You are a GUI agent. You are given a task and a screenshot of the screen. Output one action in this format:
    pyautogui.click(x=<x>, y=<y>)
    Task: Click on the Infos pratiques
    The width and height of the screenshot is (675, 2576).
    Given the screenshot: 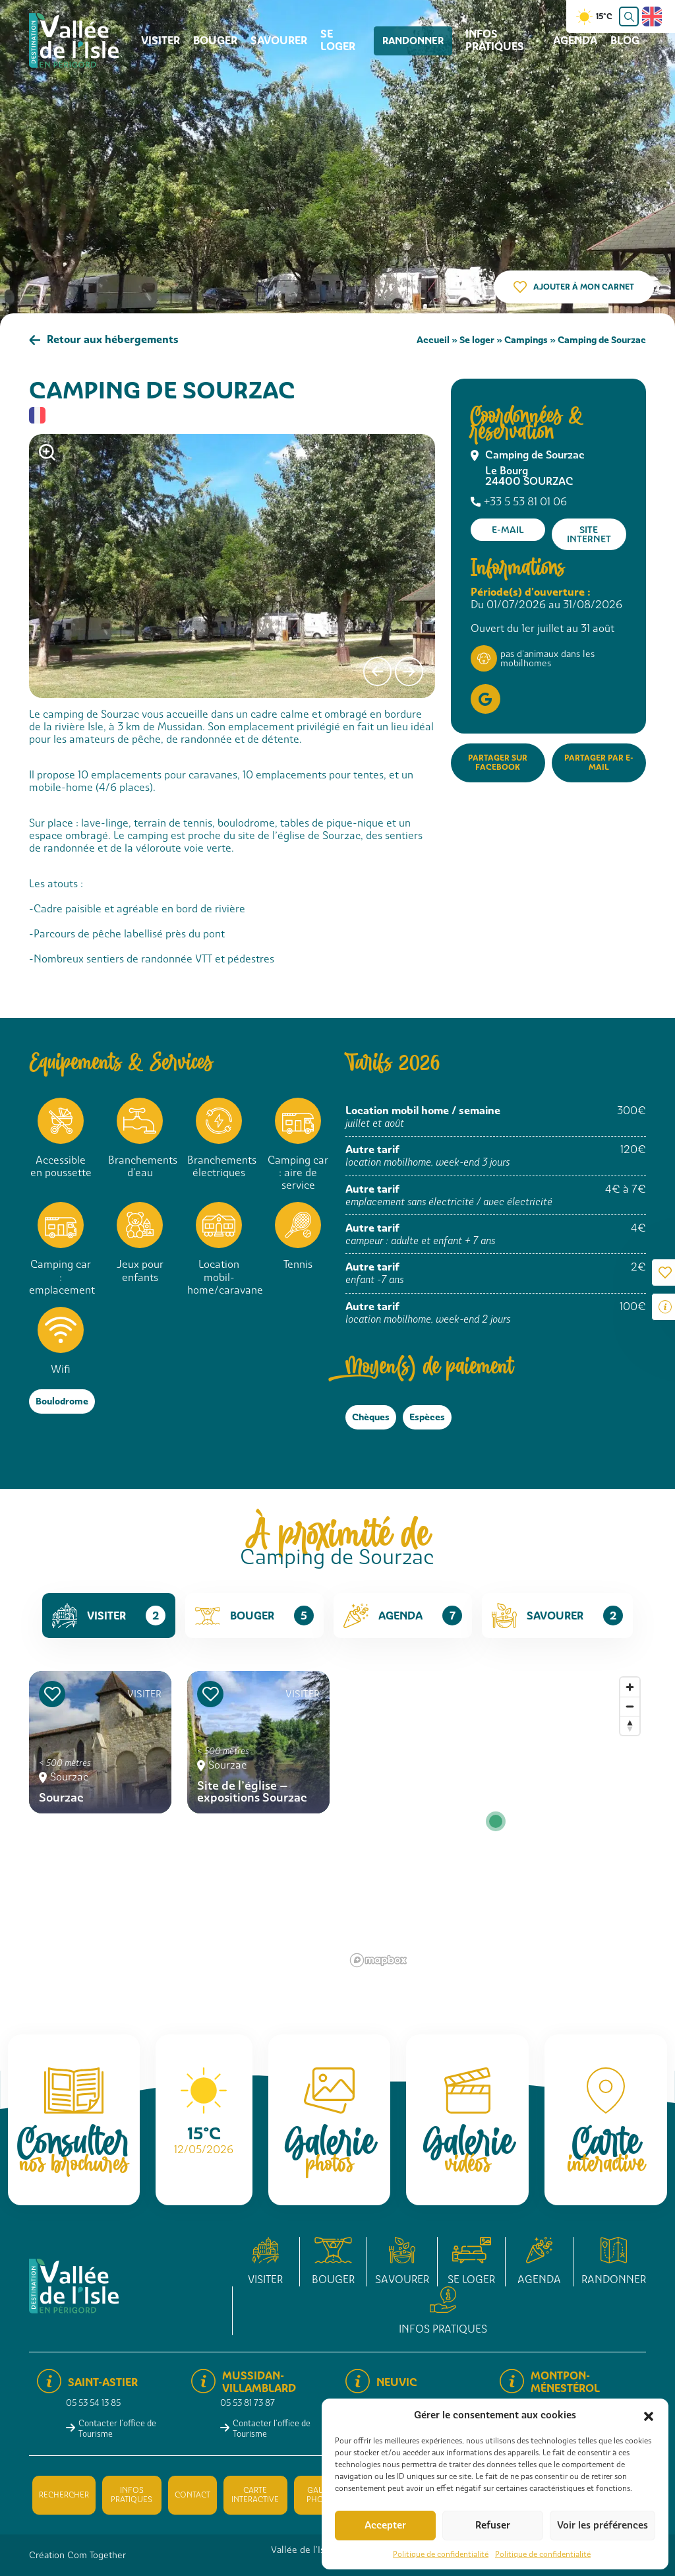 What is the action you would take?
    pyautogui.click(x=486, y=40)
    